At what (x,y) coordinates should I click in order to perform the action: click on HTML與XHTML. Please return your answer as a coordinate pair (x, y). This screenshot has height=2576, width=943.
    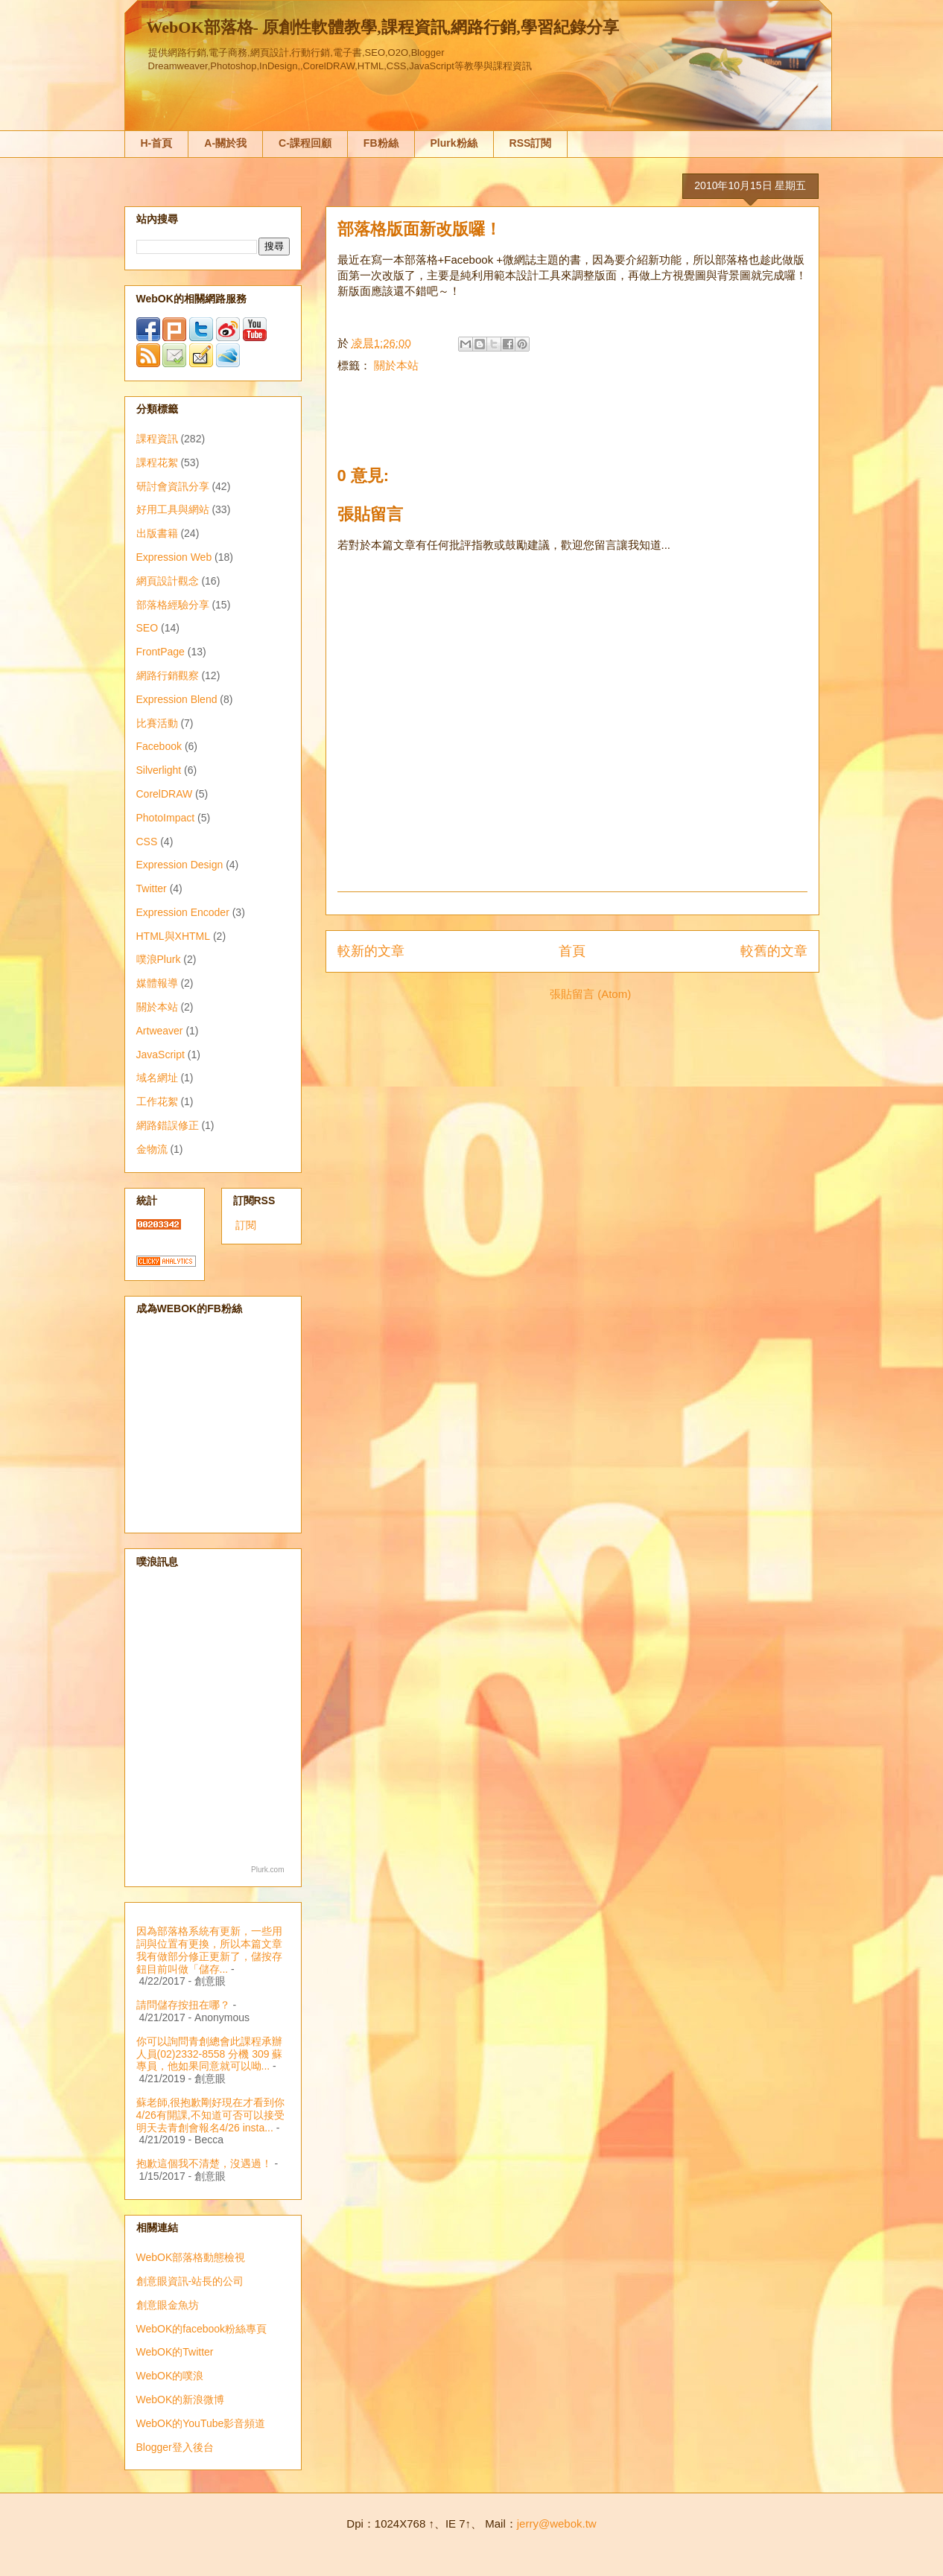
    Looking at the image, I should click on (173, 936).